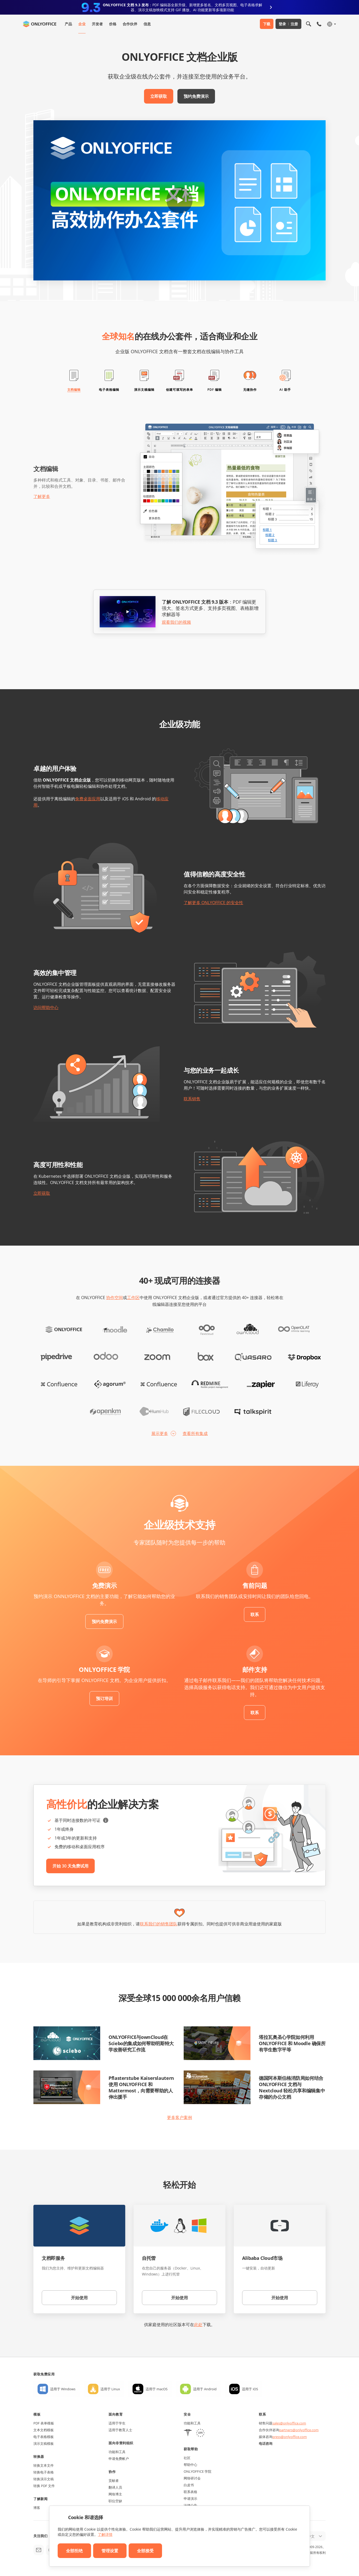 The height and width of the screenshot is (2576, 359). Describe the element at coordinates (62, 2389) in the screenshot. I see `适用于 Windows` at that location.